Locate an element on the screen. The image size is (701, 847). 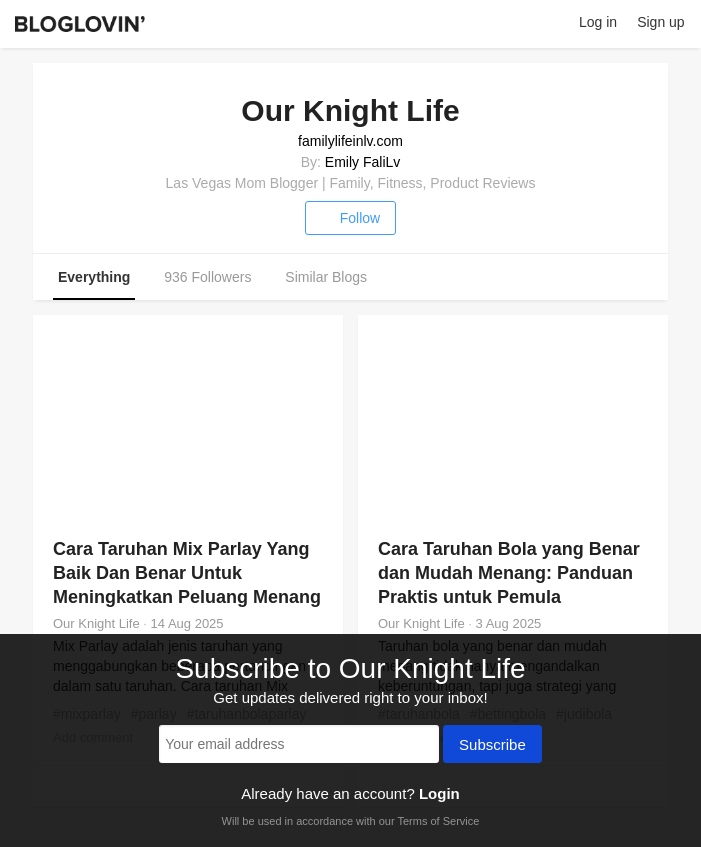
Follow is located at coordinates (350, 218).